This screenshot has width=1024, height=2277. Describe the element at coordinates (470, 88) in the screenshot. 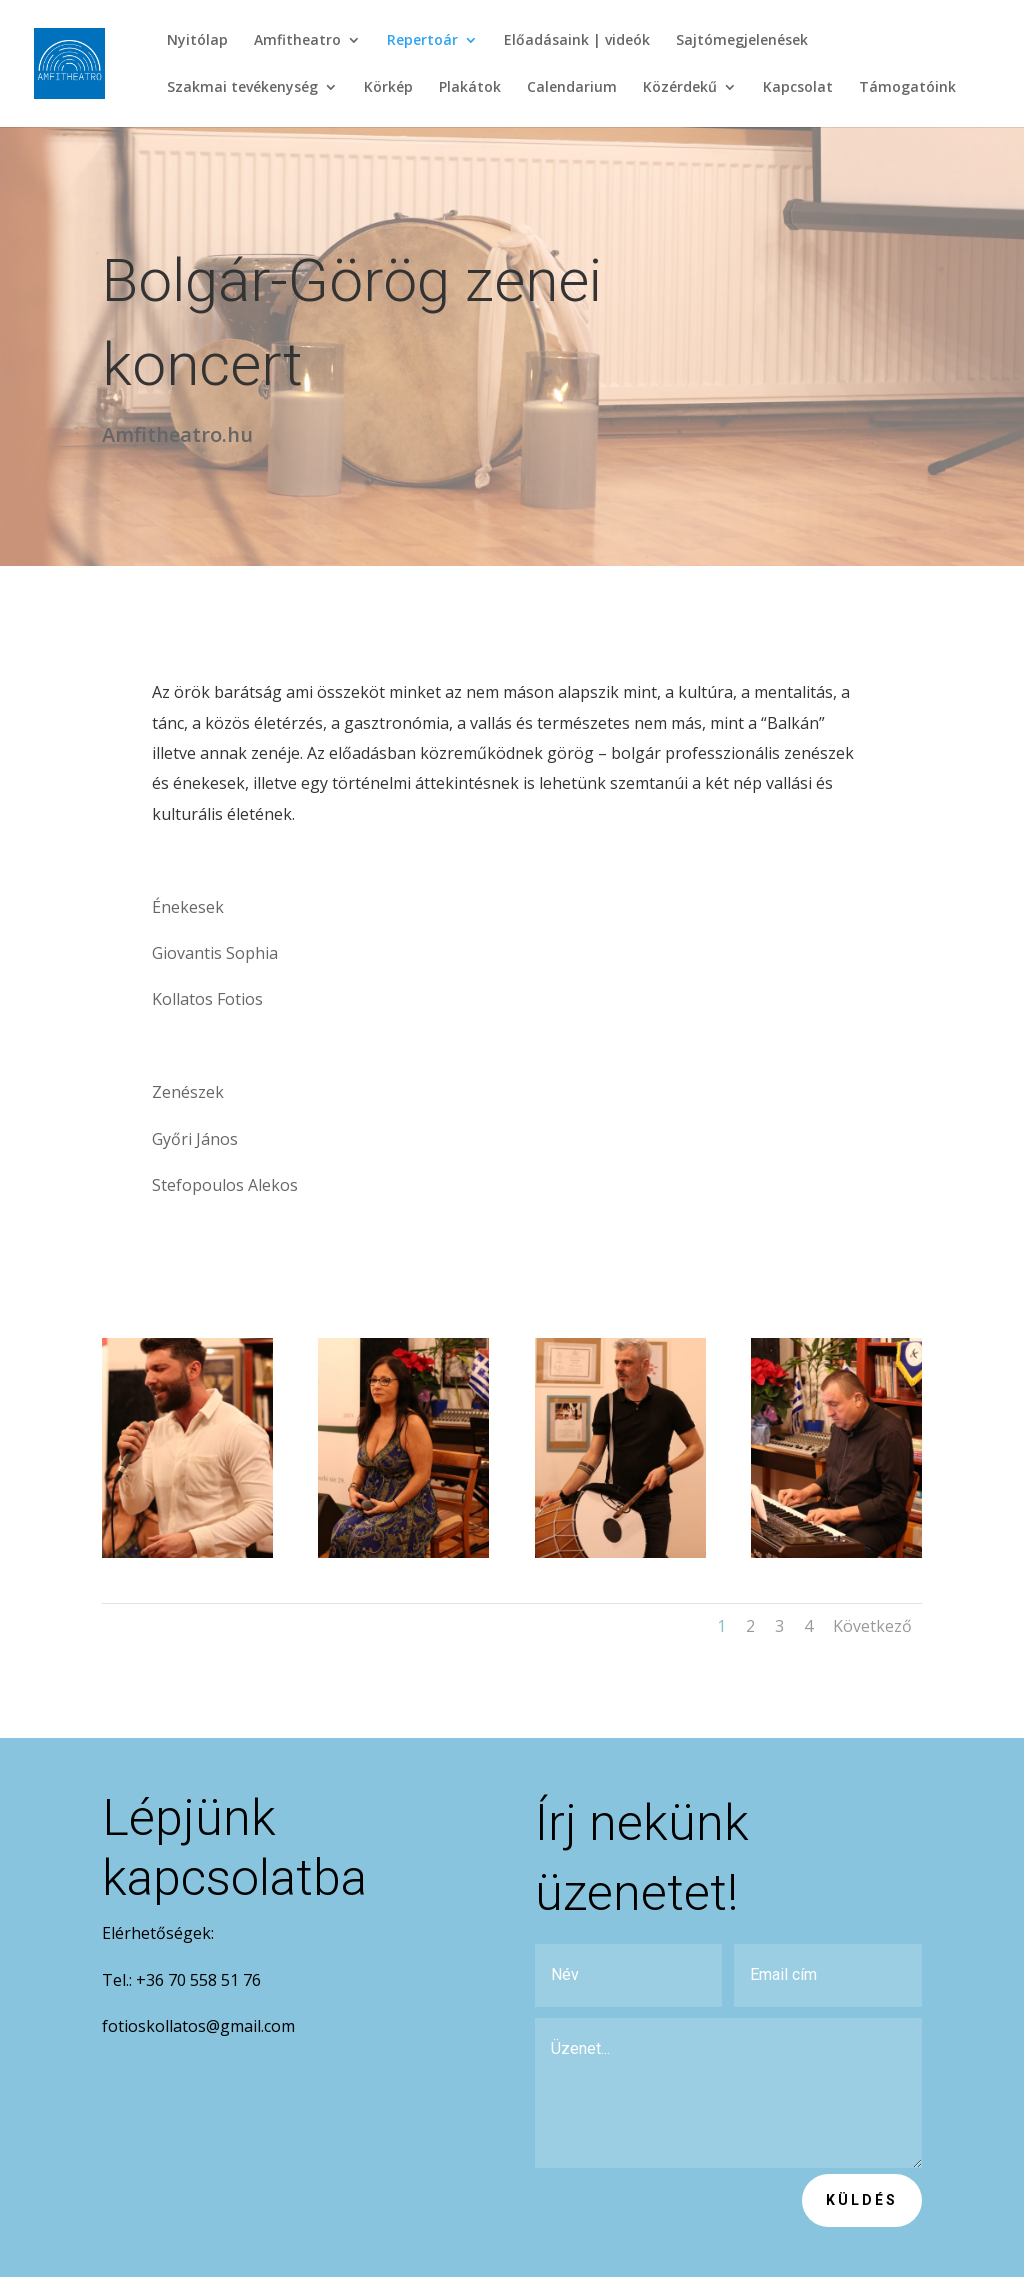

I see `Plakátok` at that location.